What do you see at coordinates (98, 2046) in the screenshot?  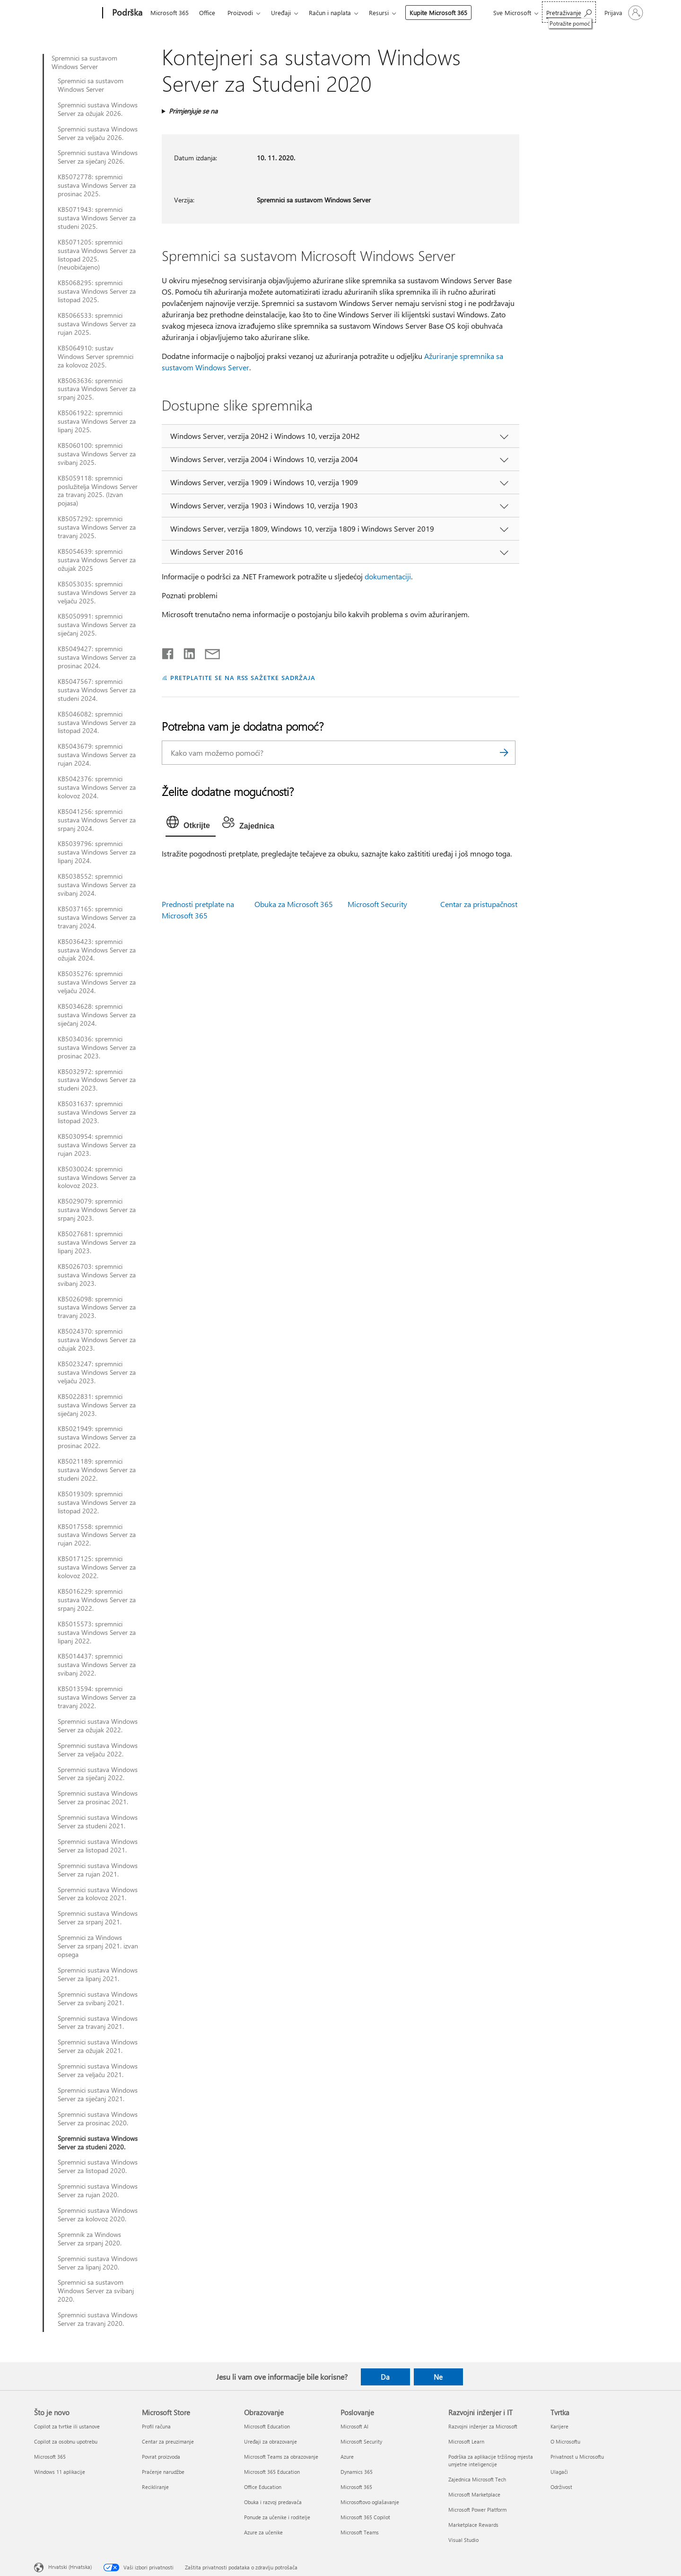 I see `Spremnici sustava Windows Server za ožujak 2021.` at bounding box center [98, 2046].